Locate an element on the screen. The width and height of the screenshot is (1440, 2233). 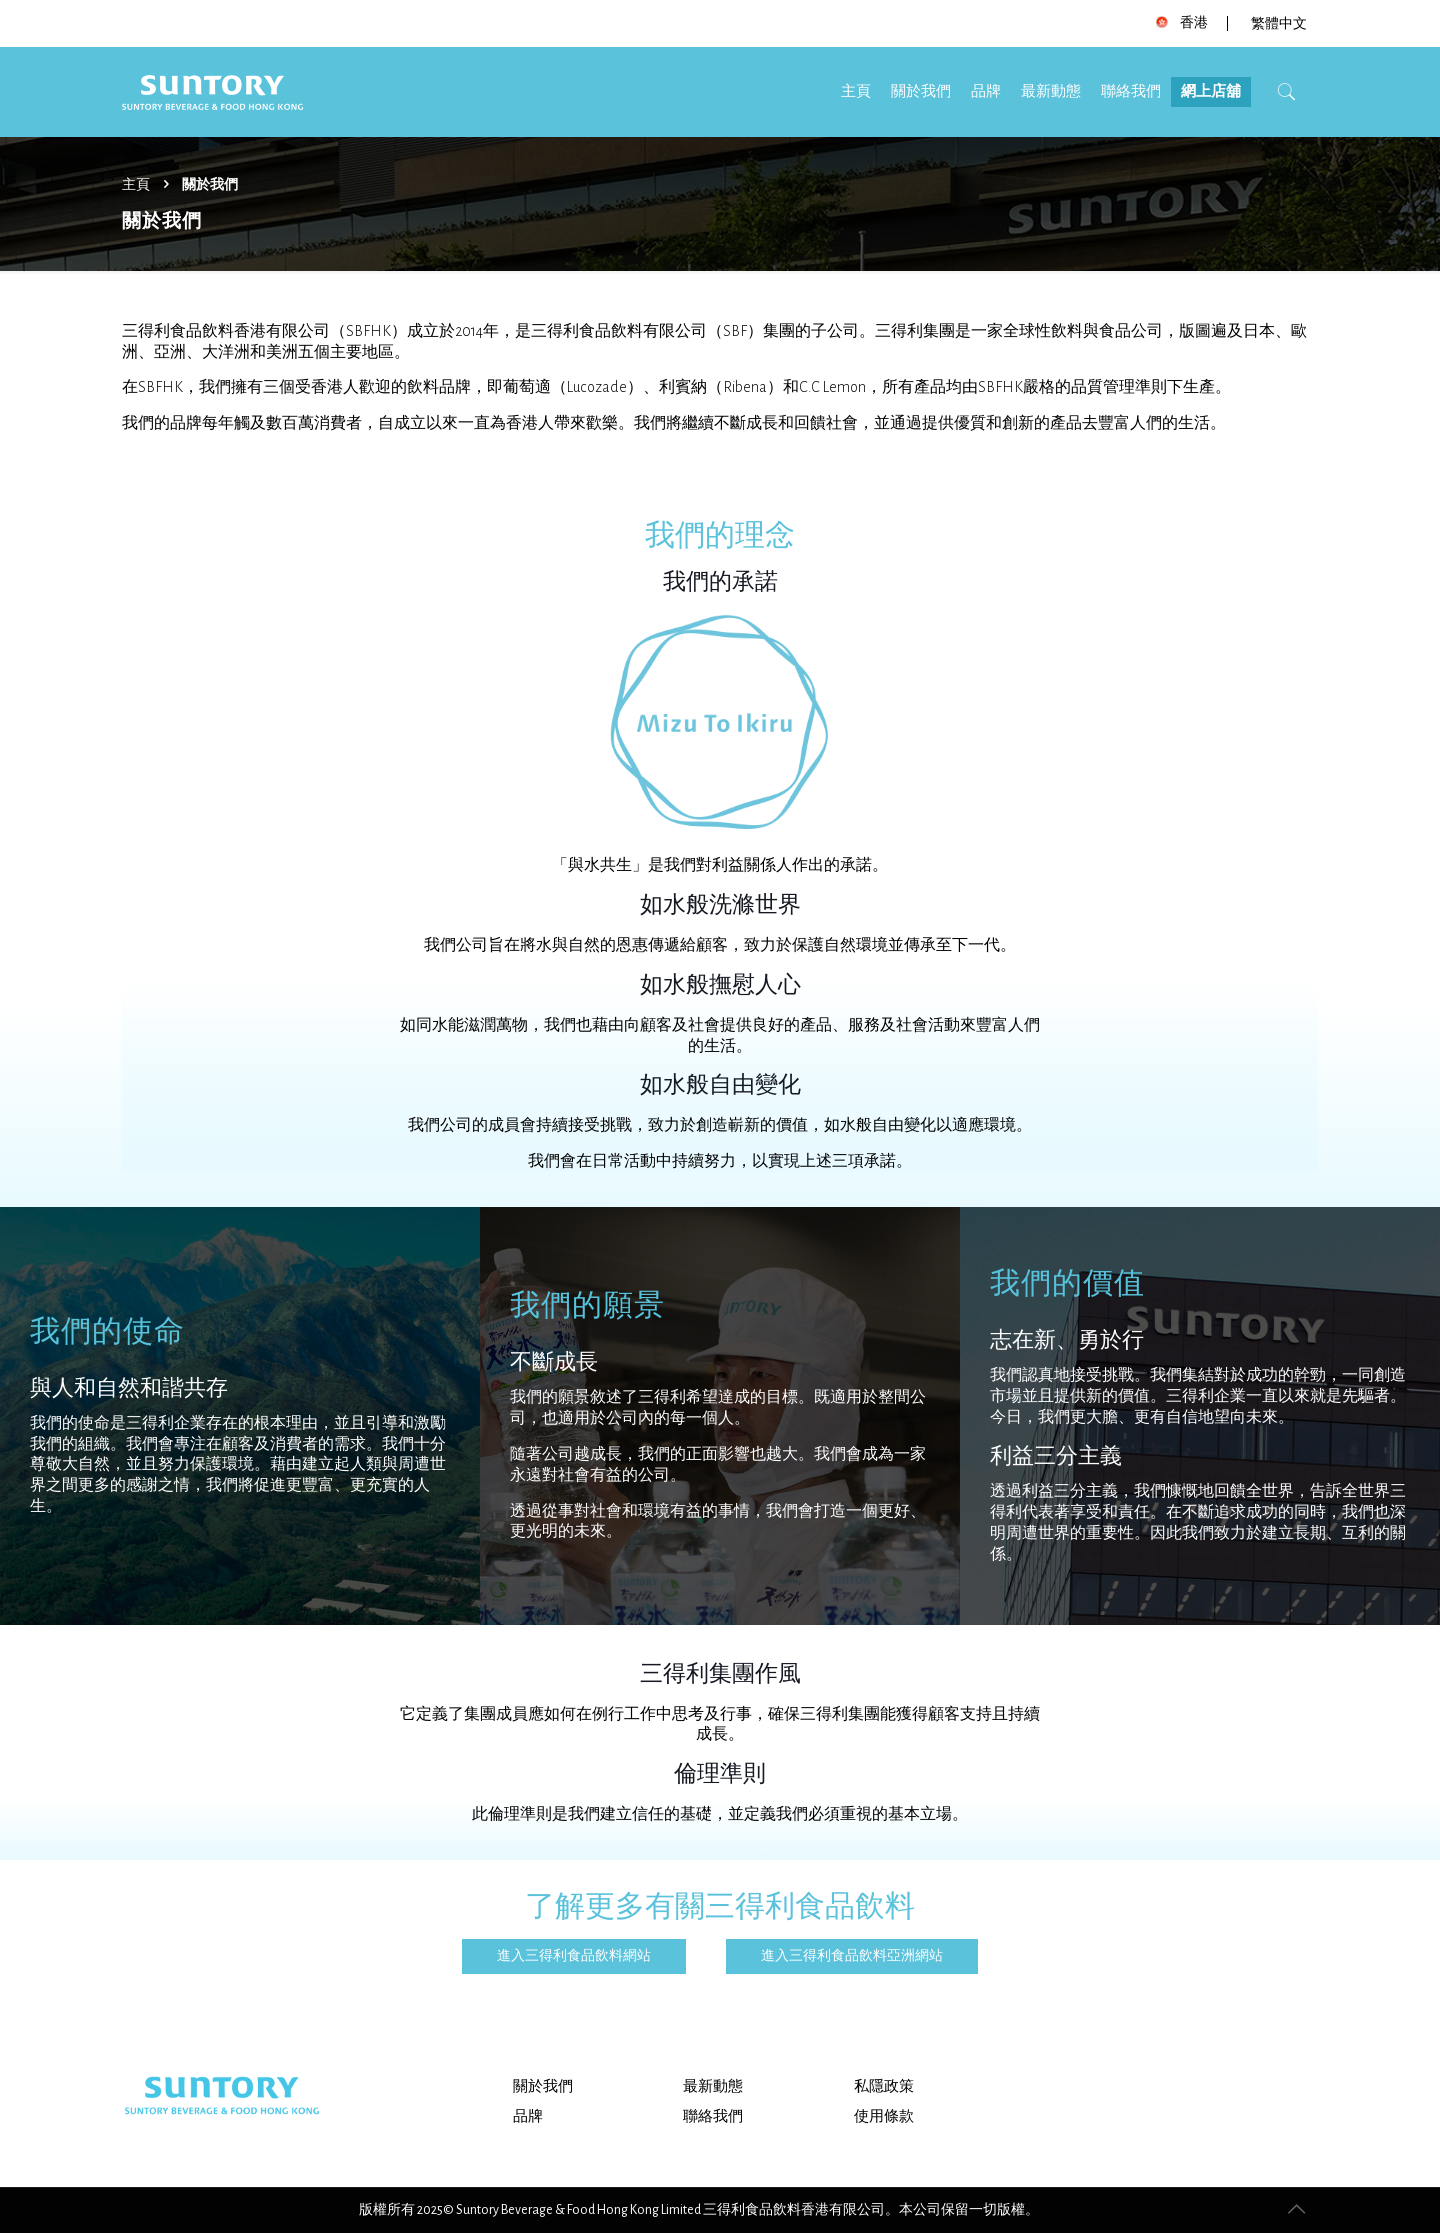
主頁 is located at coordinates (136, 185).